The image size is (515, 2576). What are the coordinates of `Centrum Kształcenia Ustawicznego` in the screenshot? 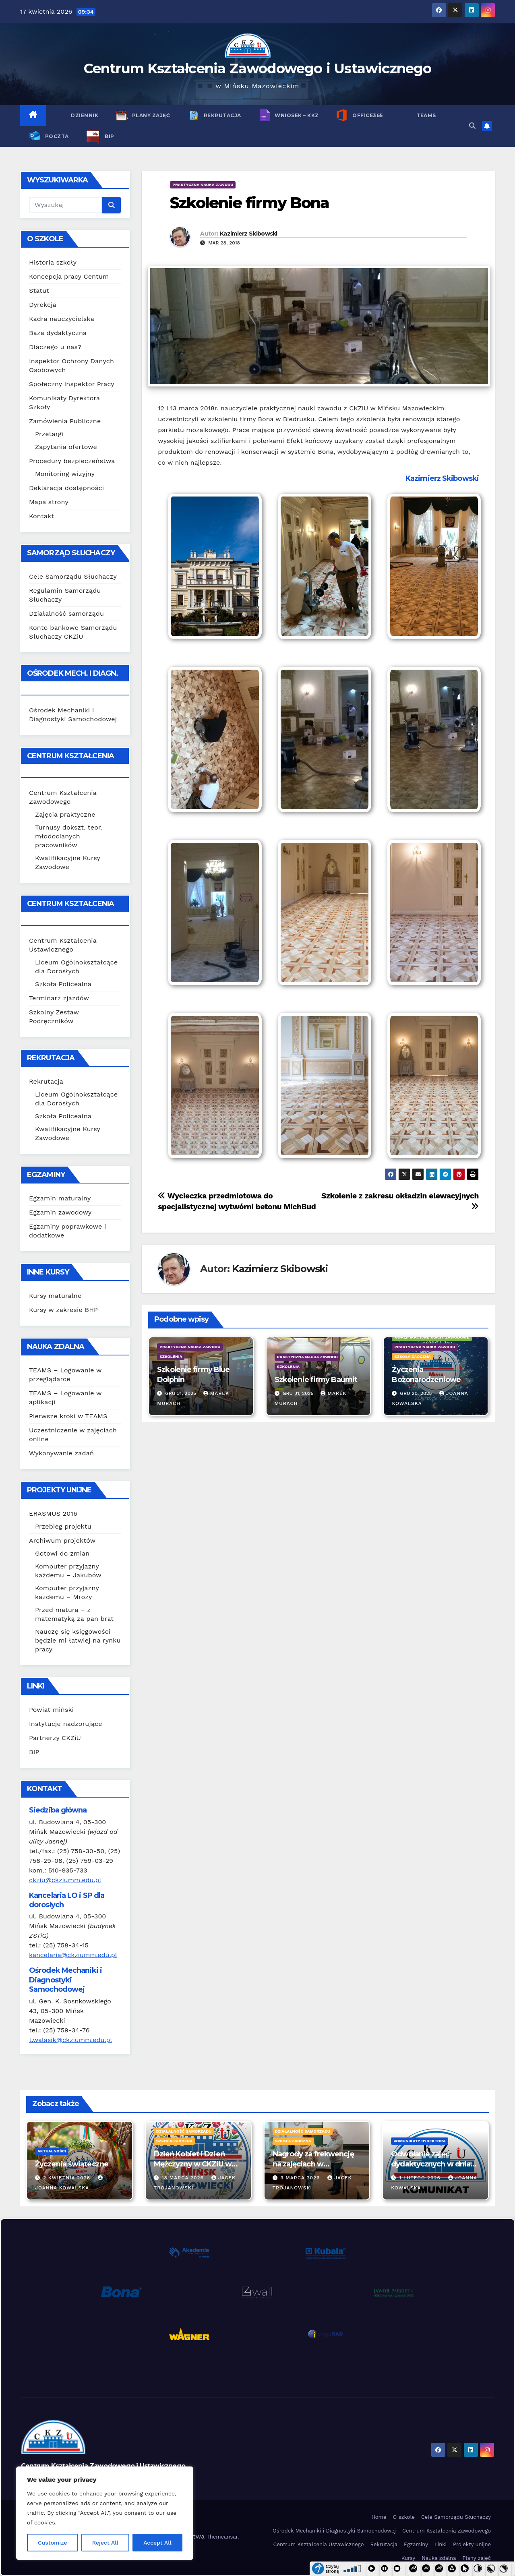 It's located at (318, 2544).